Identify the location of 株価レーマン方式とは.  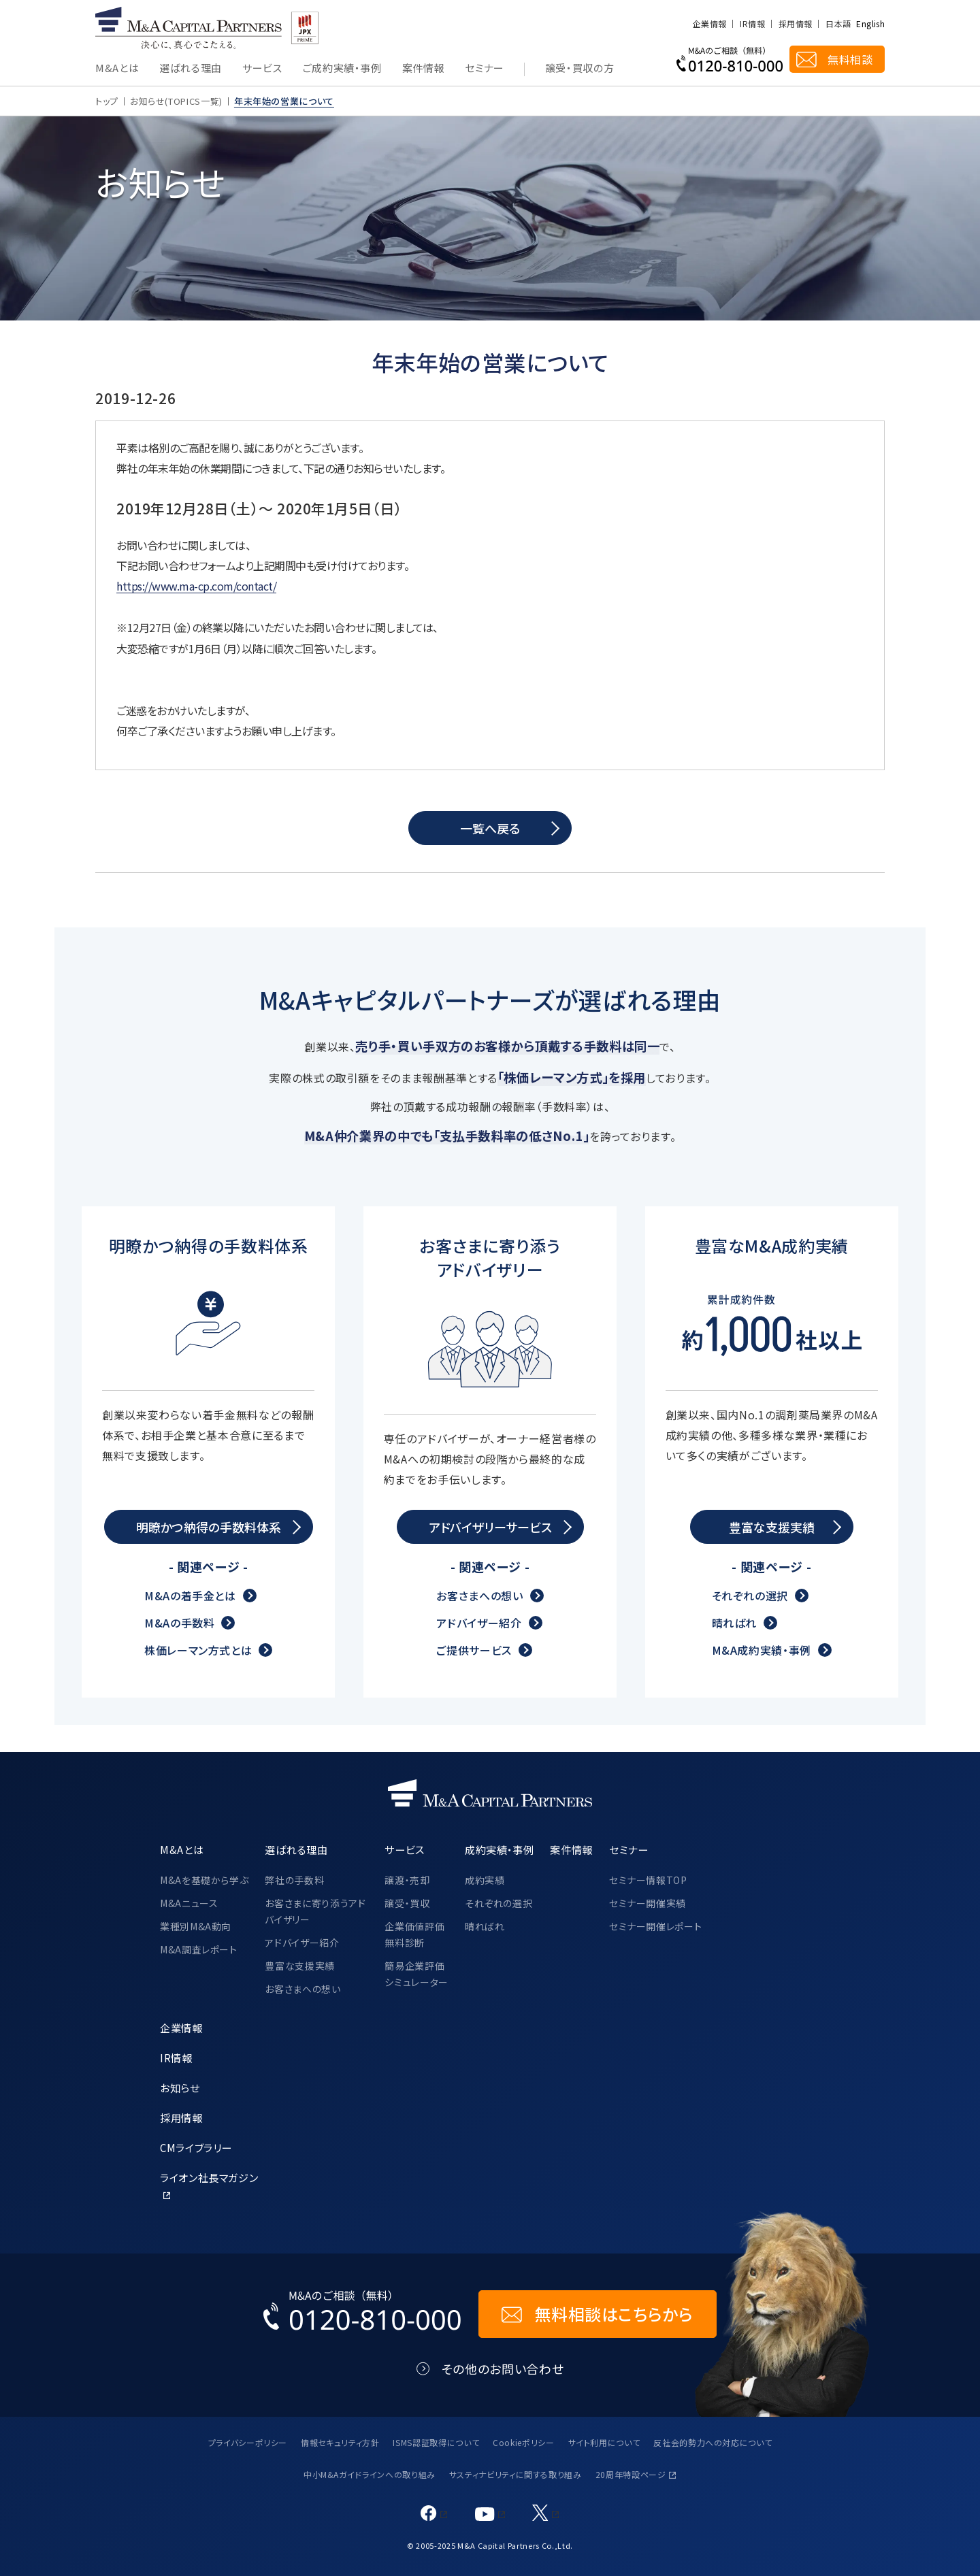
(198, 1650).